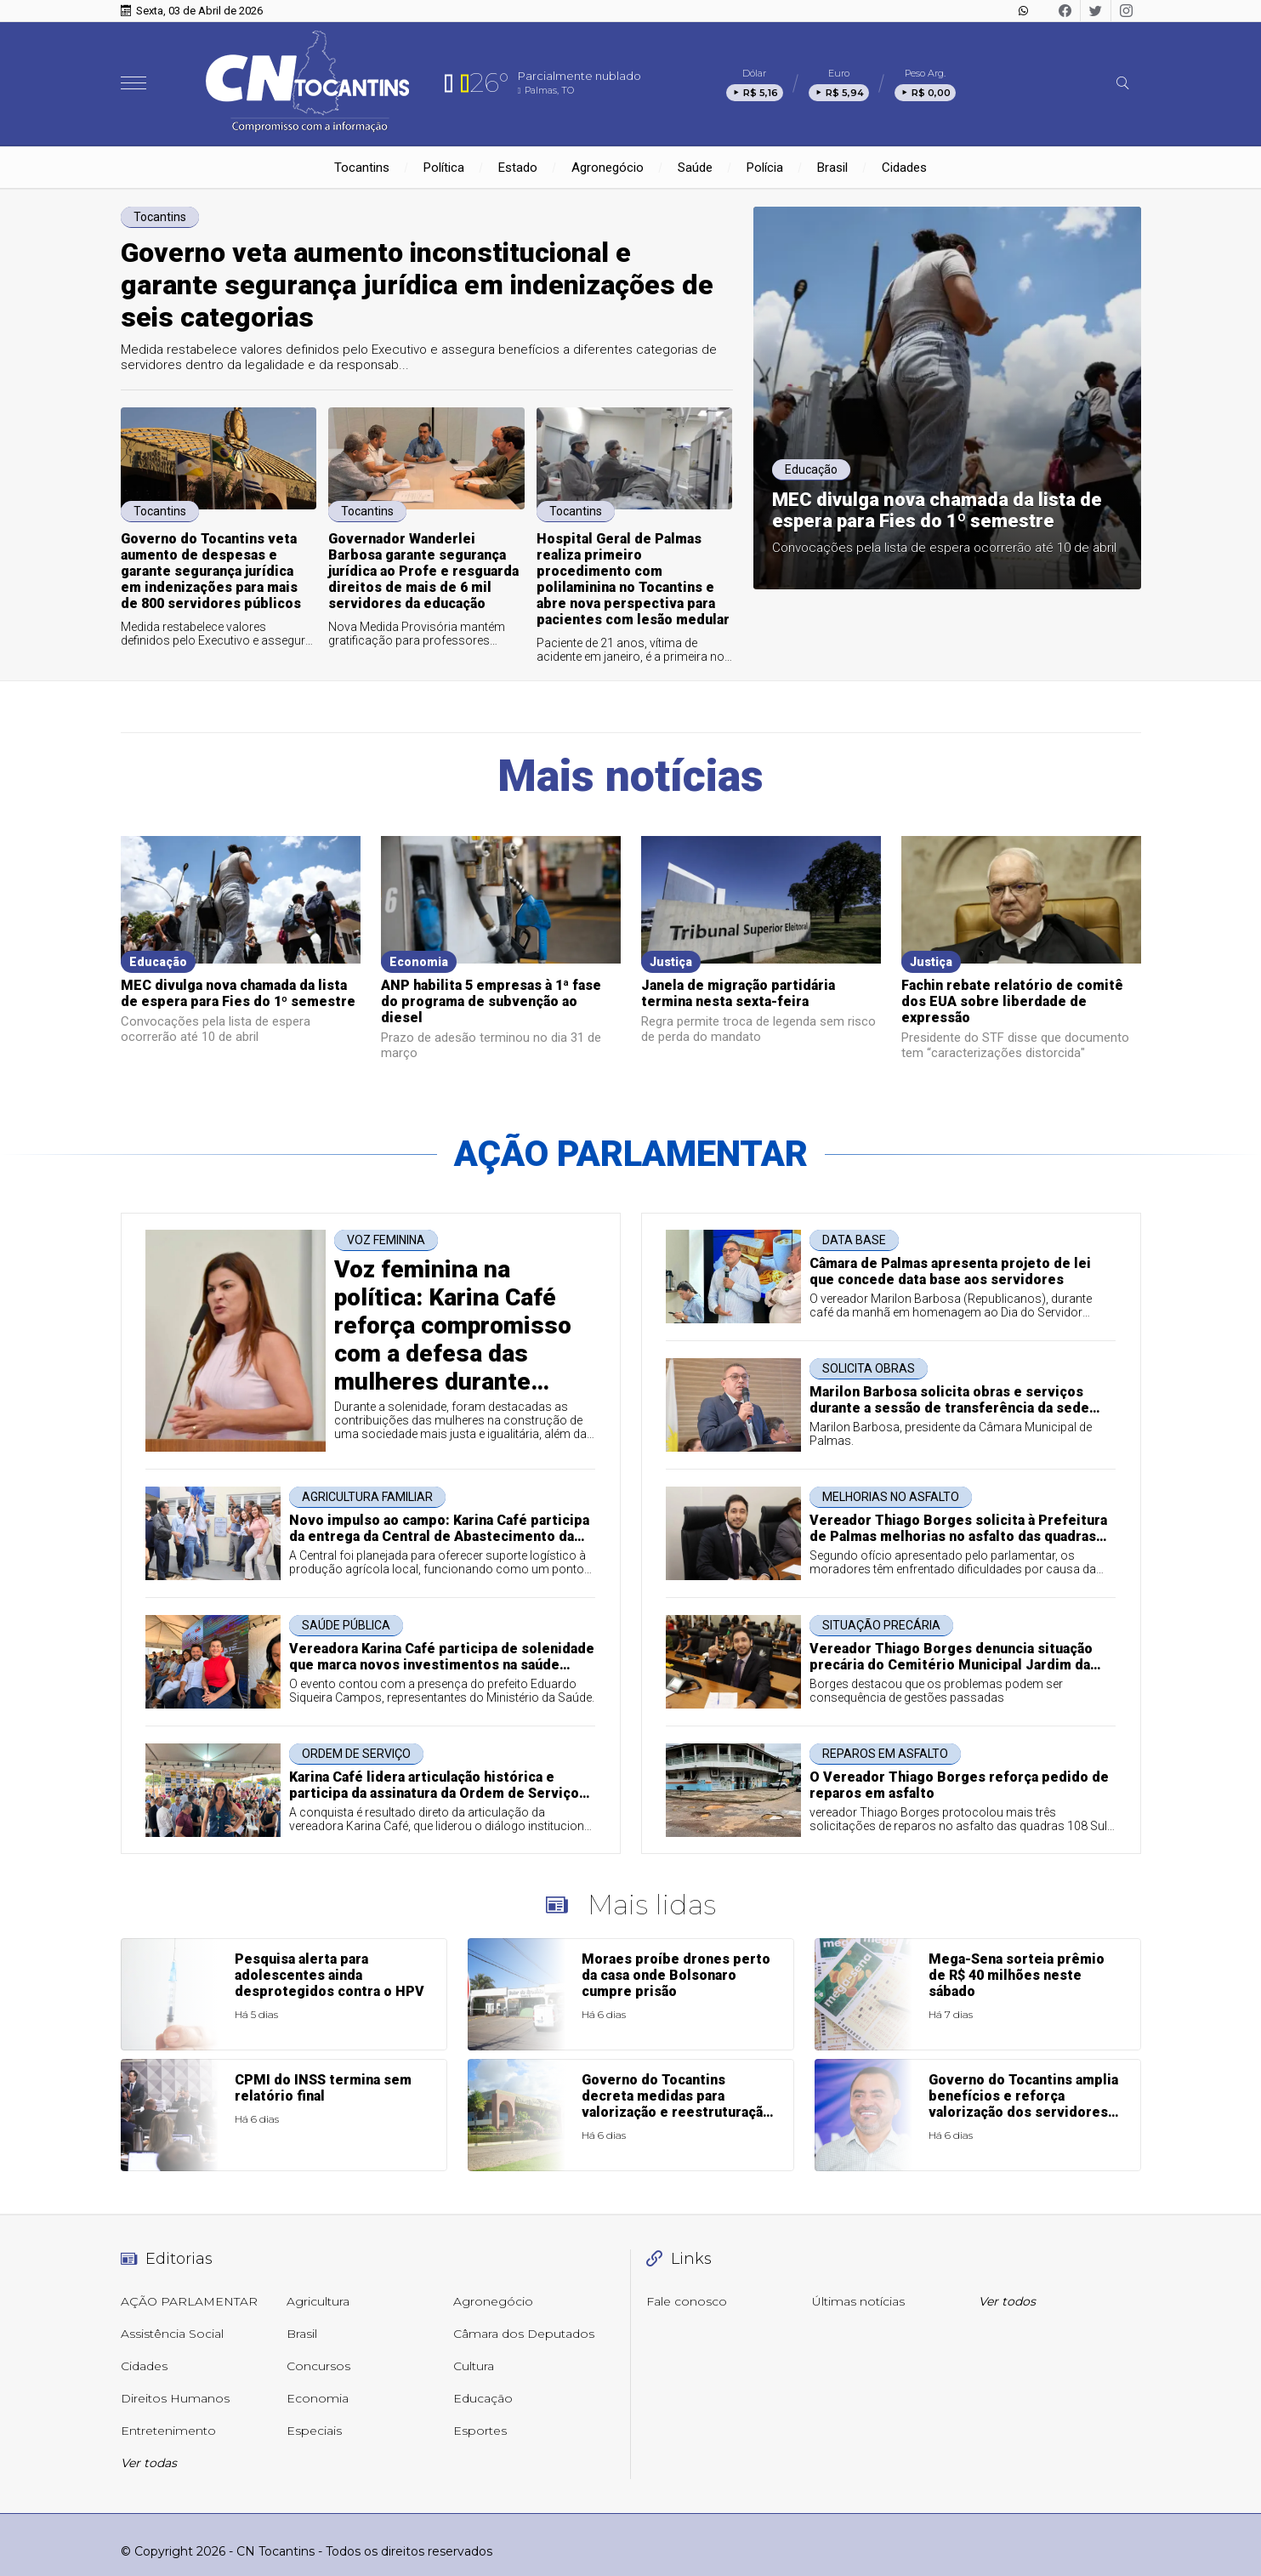 Image resolution: width=1261 pixels, height=2576 pixels. What do you see at coordinates (361, 167) in the screenshot?
I see `Tocantins` at bounding box center [361, 167].